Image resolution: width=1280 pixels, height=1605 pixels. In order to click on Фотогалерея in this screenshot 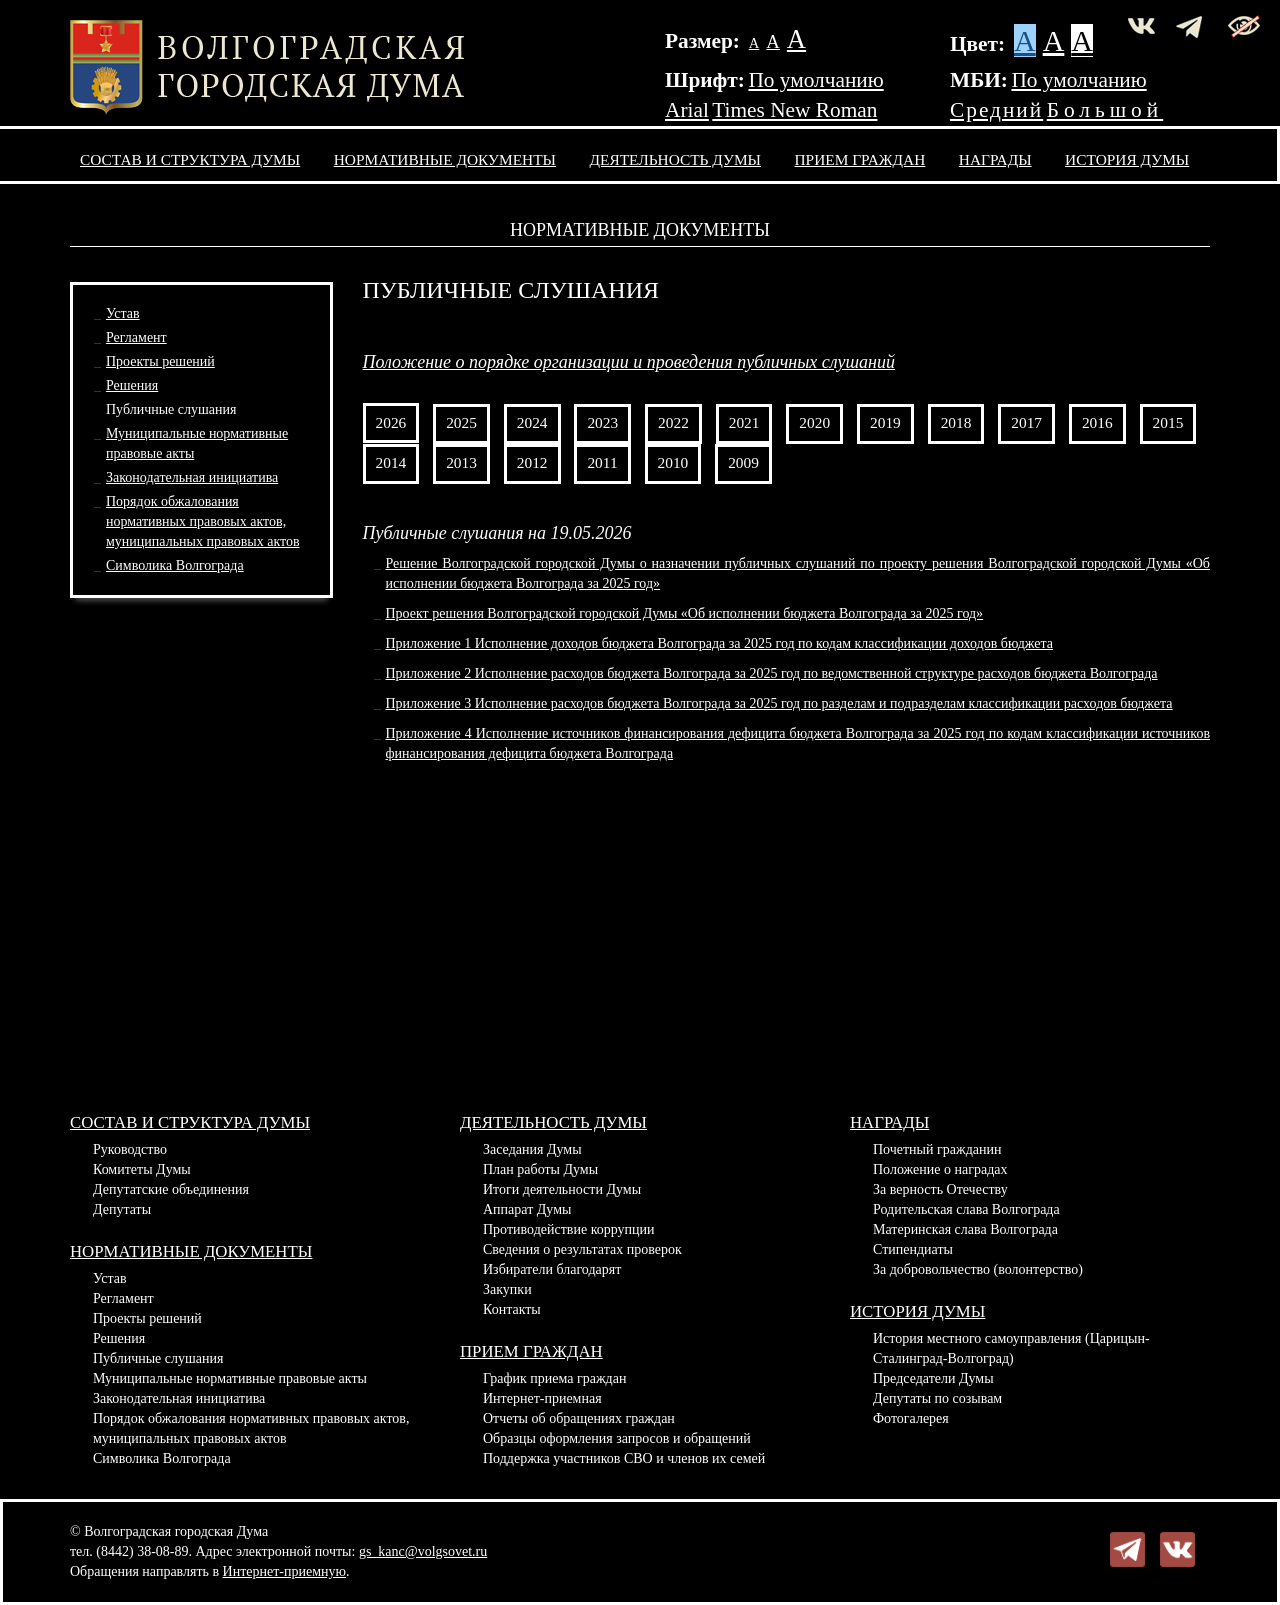, I will do `click(911, 1418)`.